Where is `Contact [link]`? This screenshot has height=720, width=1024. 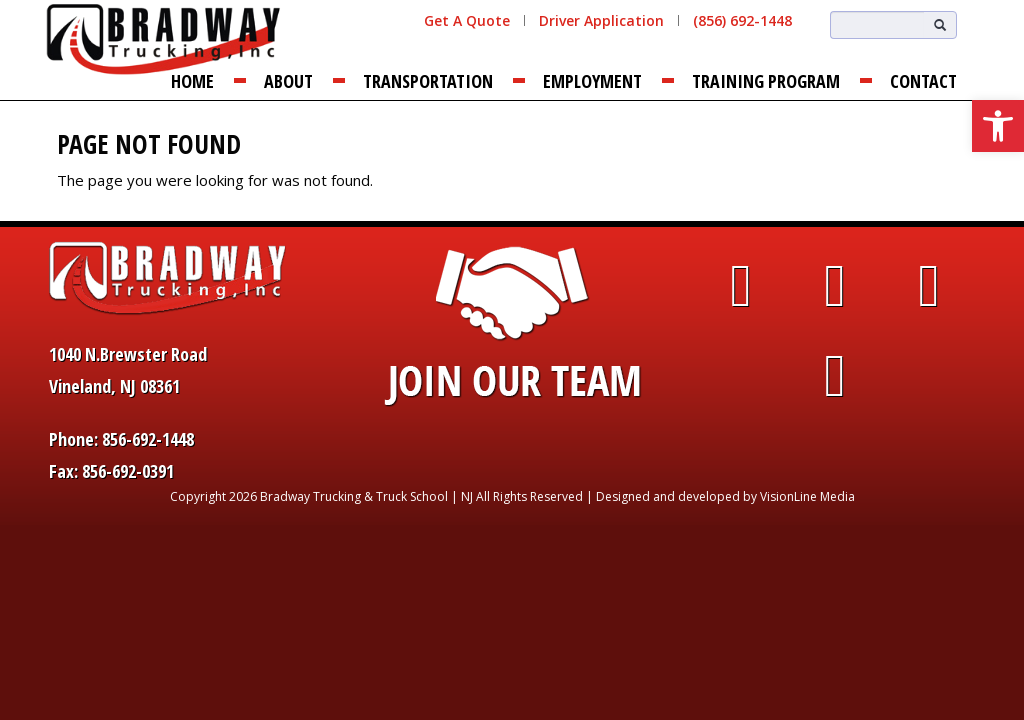 Contact [link] is located at coordinates (923, 81).